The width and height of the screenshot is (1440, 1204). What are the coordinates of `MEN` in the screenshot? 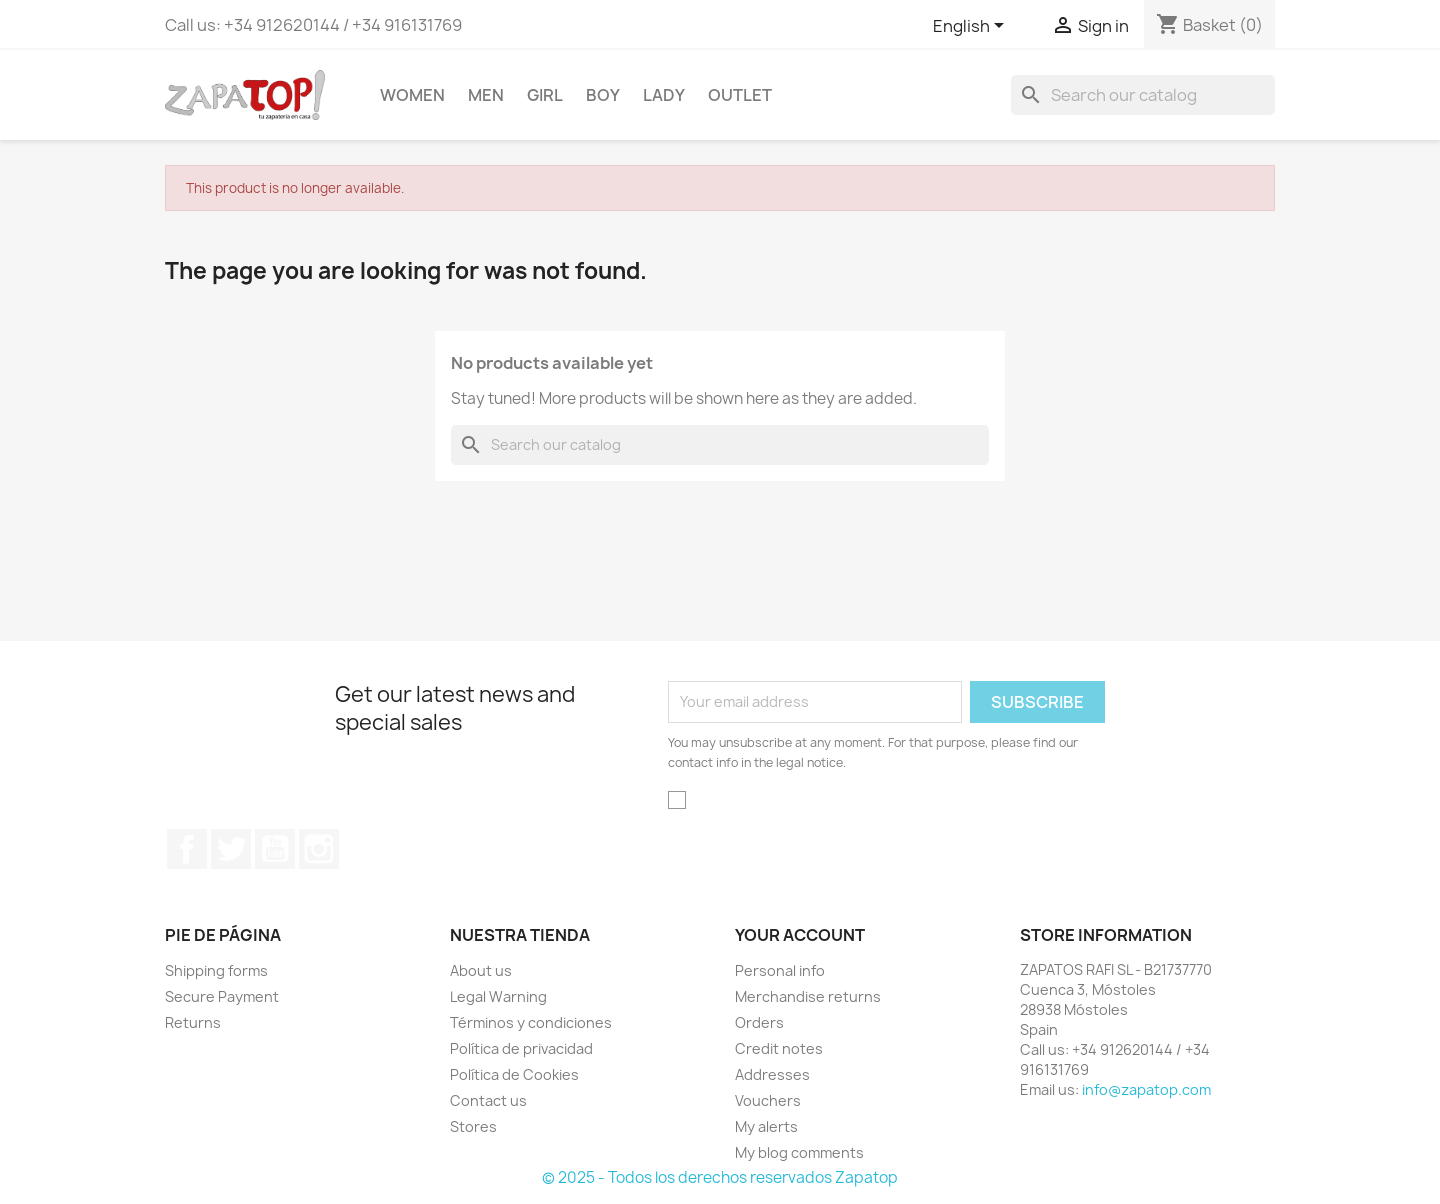 It's located at (486, 95).